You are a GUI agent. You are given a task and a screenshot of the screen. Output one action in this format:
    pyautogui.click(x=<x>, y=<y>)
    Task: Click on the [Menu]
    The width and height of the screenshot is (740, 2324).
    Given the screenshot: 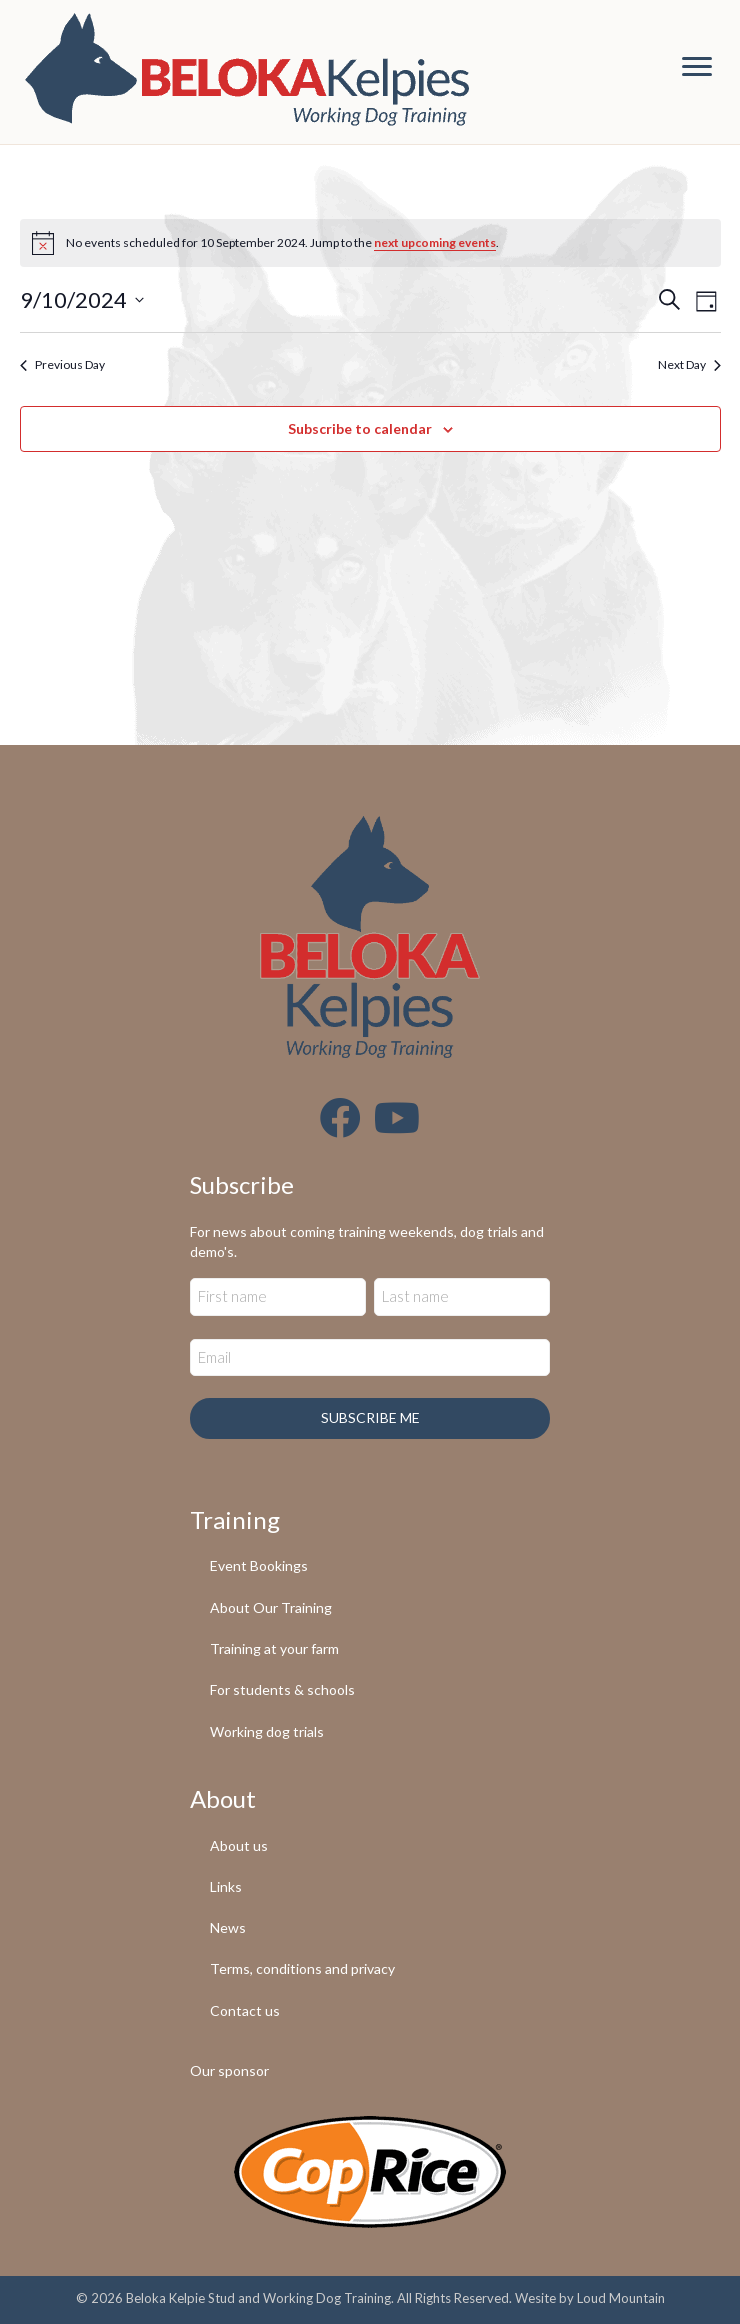 What is the action you would take?
    pyautogui.click(x=697, y=67)
    